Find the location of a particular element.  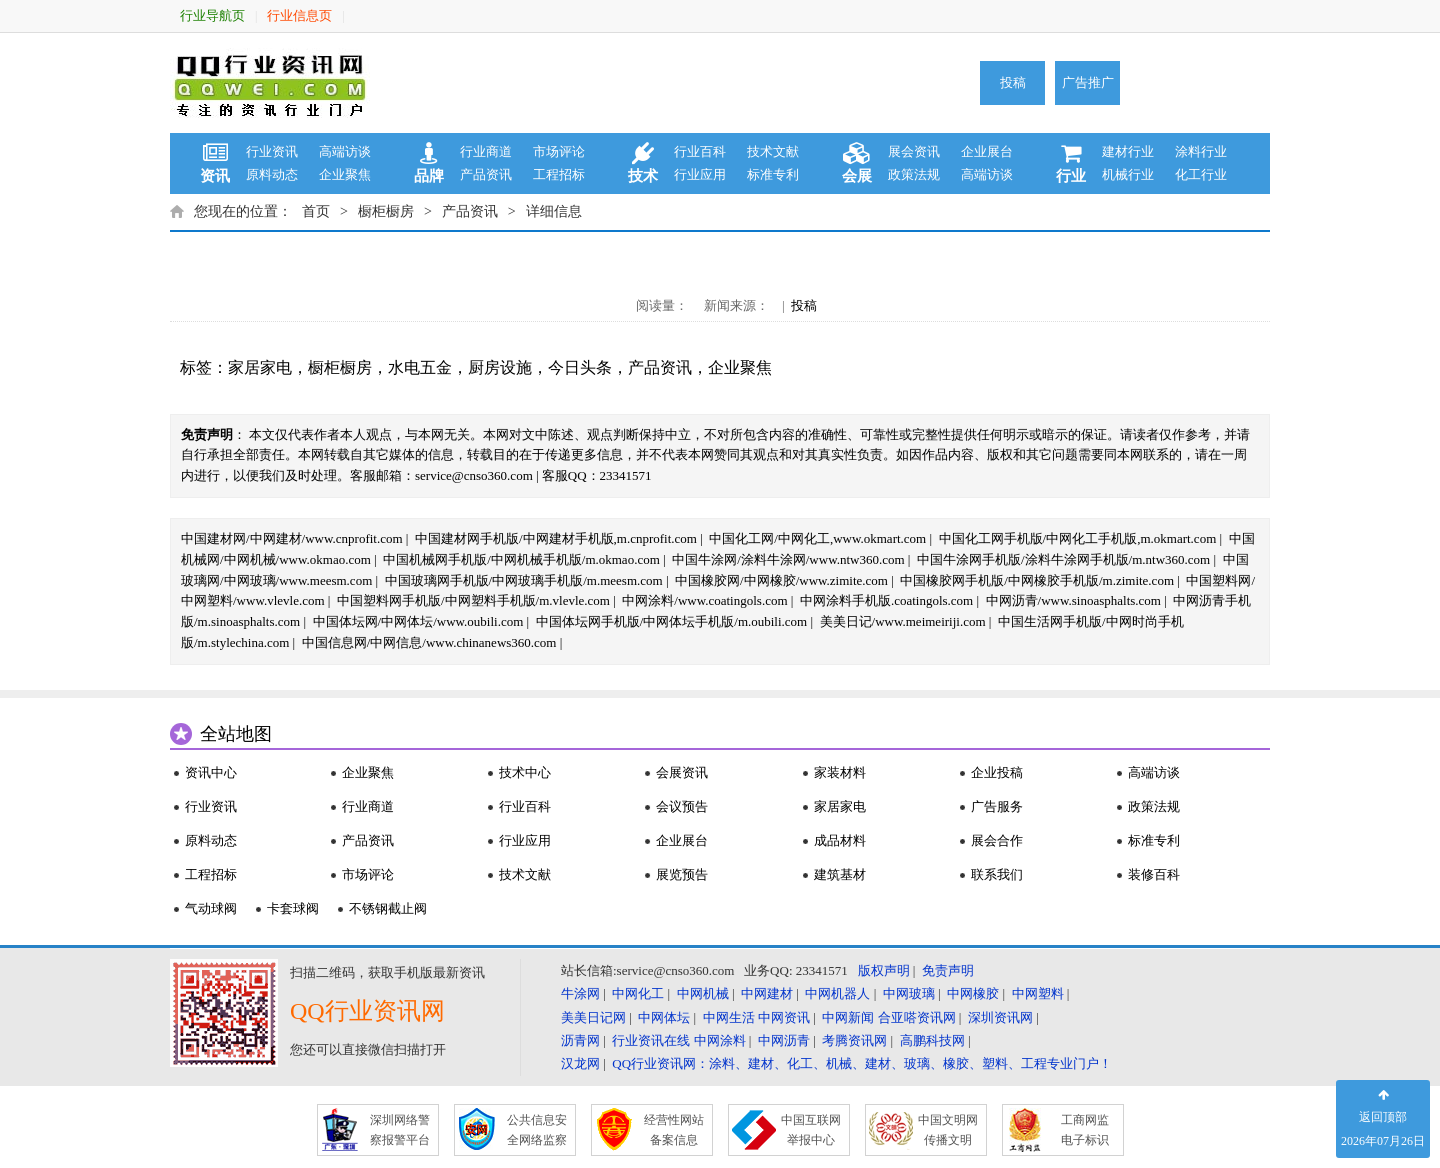

中网涂料 is located at coordinates (720, 1040).